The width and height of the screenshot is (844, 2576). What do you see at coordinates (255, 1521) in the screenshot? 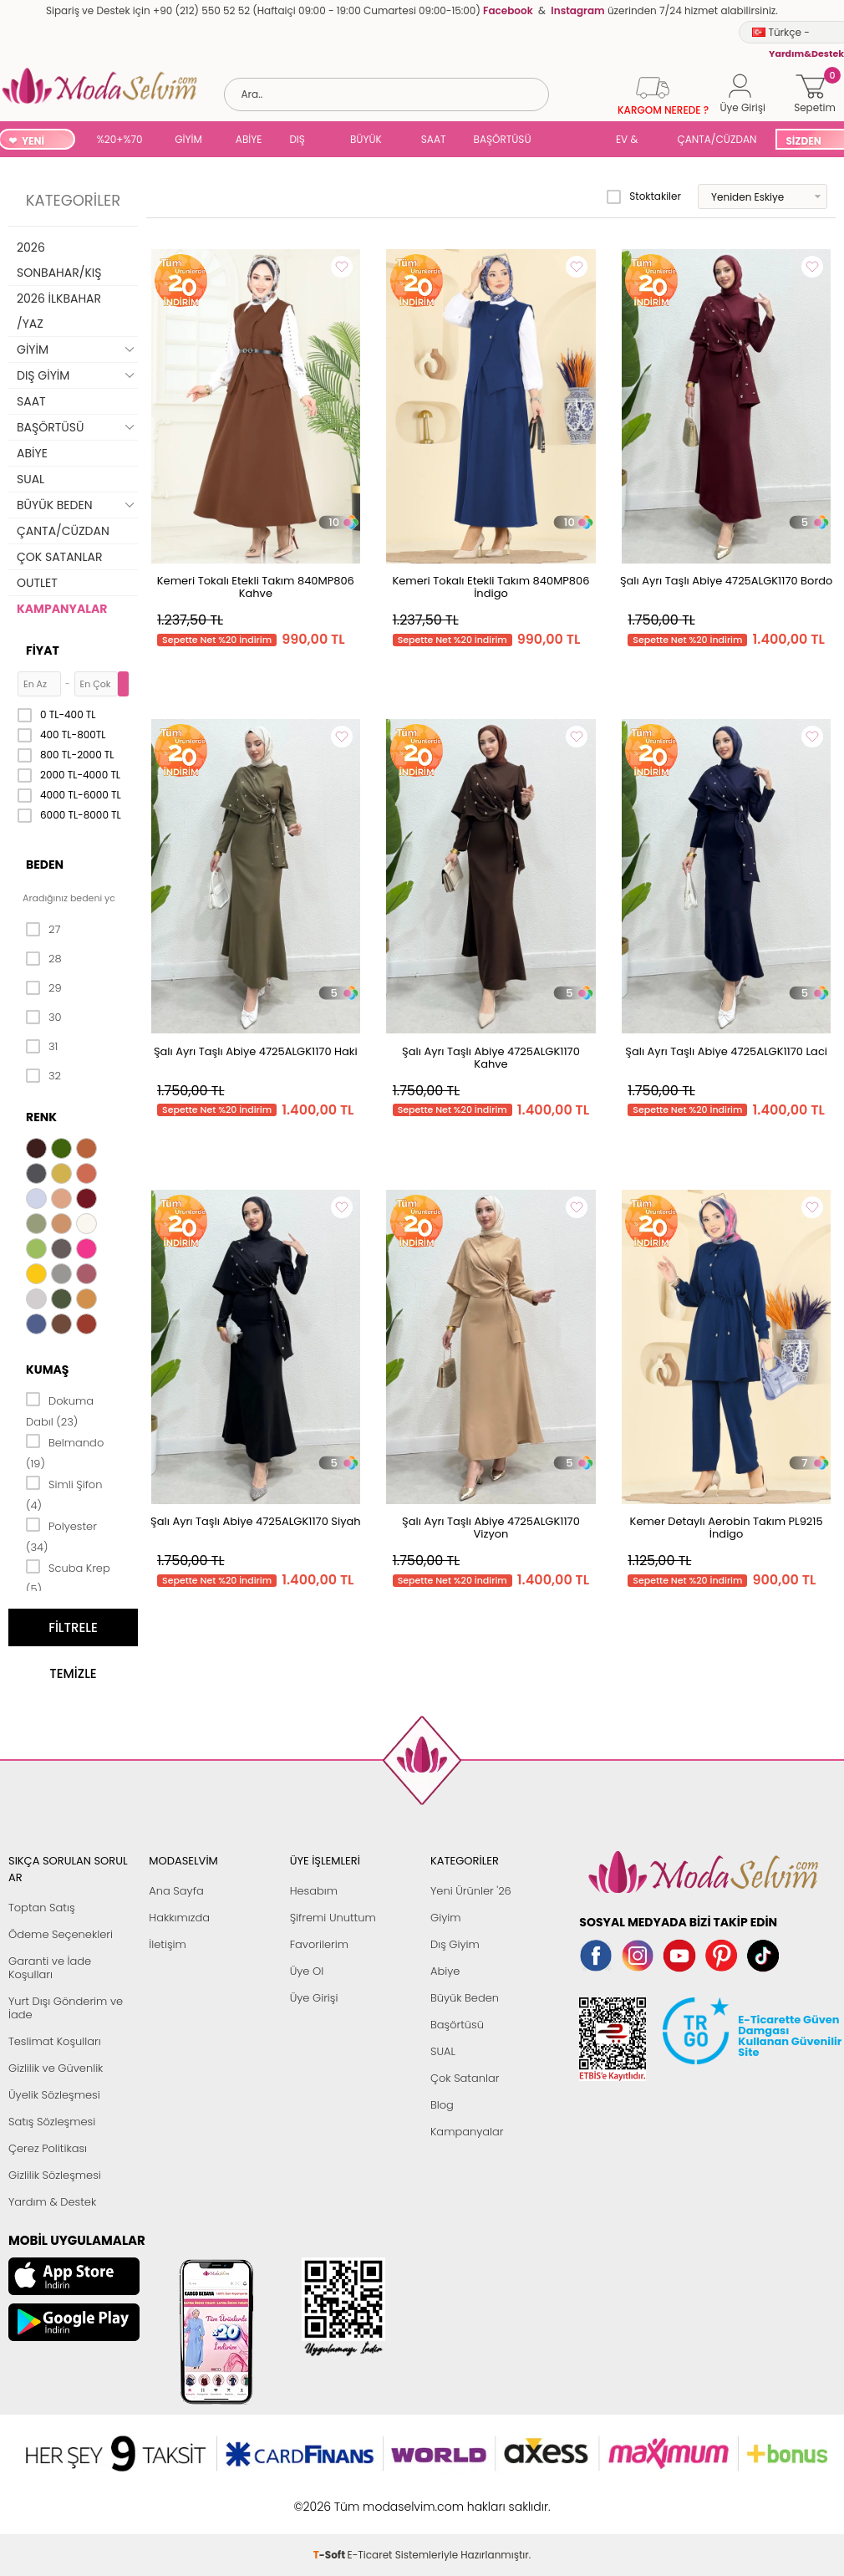
I see `Şalı Ayrı Taşlı Abiye 4725ALGK1170 Siyah` at bounding box center [255, 1521].